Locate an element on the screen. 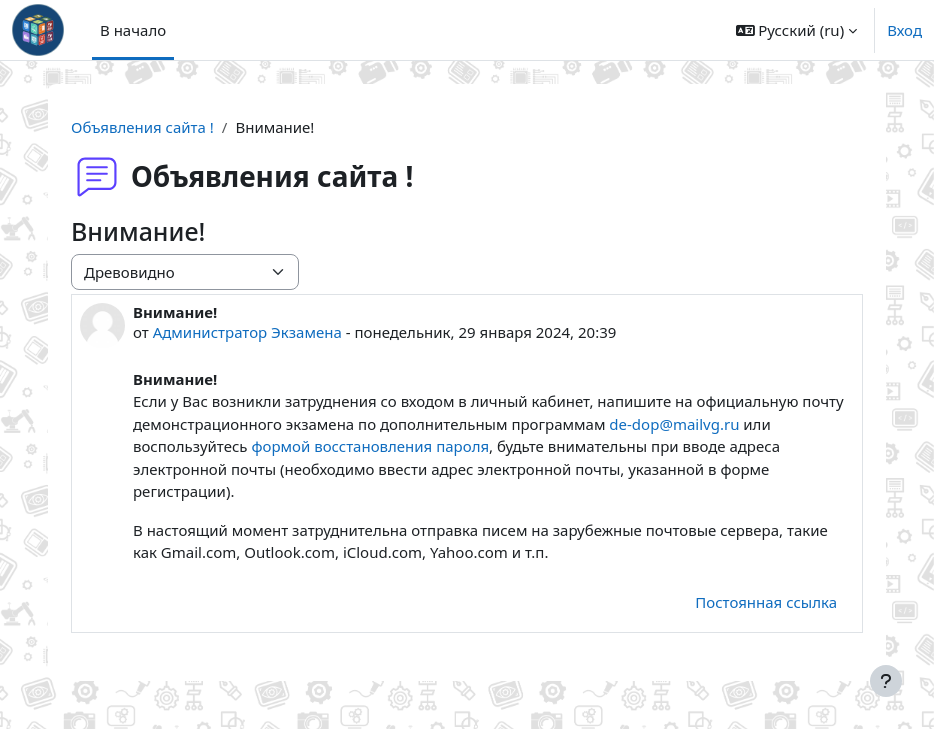  [button] is located at coordinates (797, 30).